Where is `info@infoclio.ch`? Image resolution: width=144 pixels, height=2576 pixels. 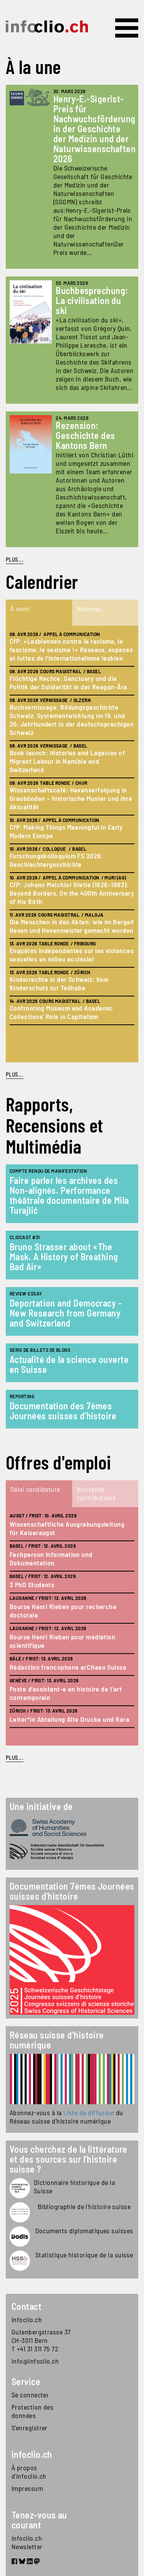
info@infoclio.ch is located at coordinates (35, 2361).